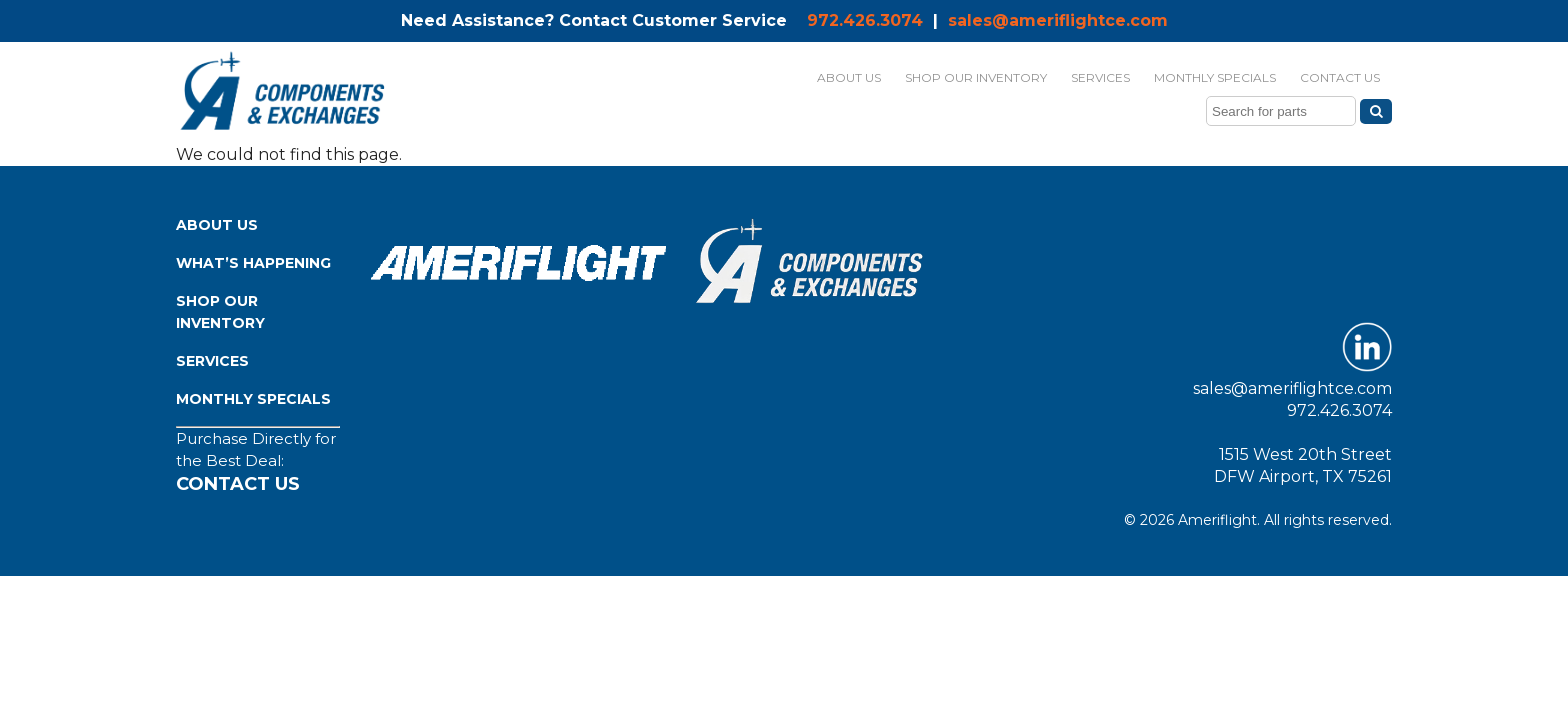  What do you see at coordinates (253, 263) in the screenshot?
I see `What’s Happening` at bounding box center [253, 263].